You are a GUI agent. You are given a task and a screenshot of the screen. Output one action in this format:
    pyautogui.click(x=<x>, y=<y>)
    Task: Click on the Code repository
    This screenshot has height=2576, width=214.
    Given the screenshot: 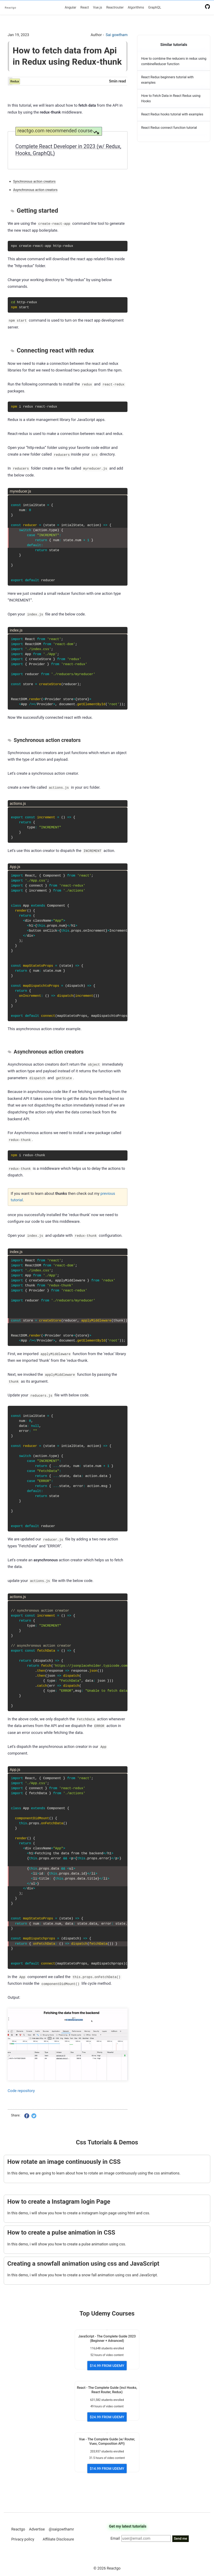 What is the action you would take?
    pyautogui.click(x=21, y=2091)
    